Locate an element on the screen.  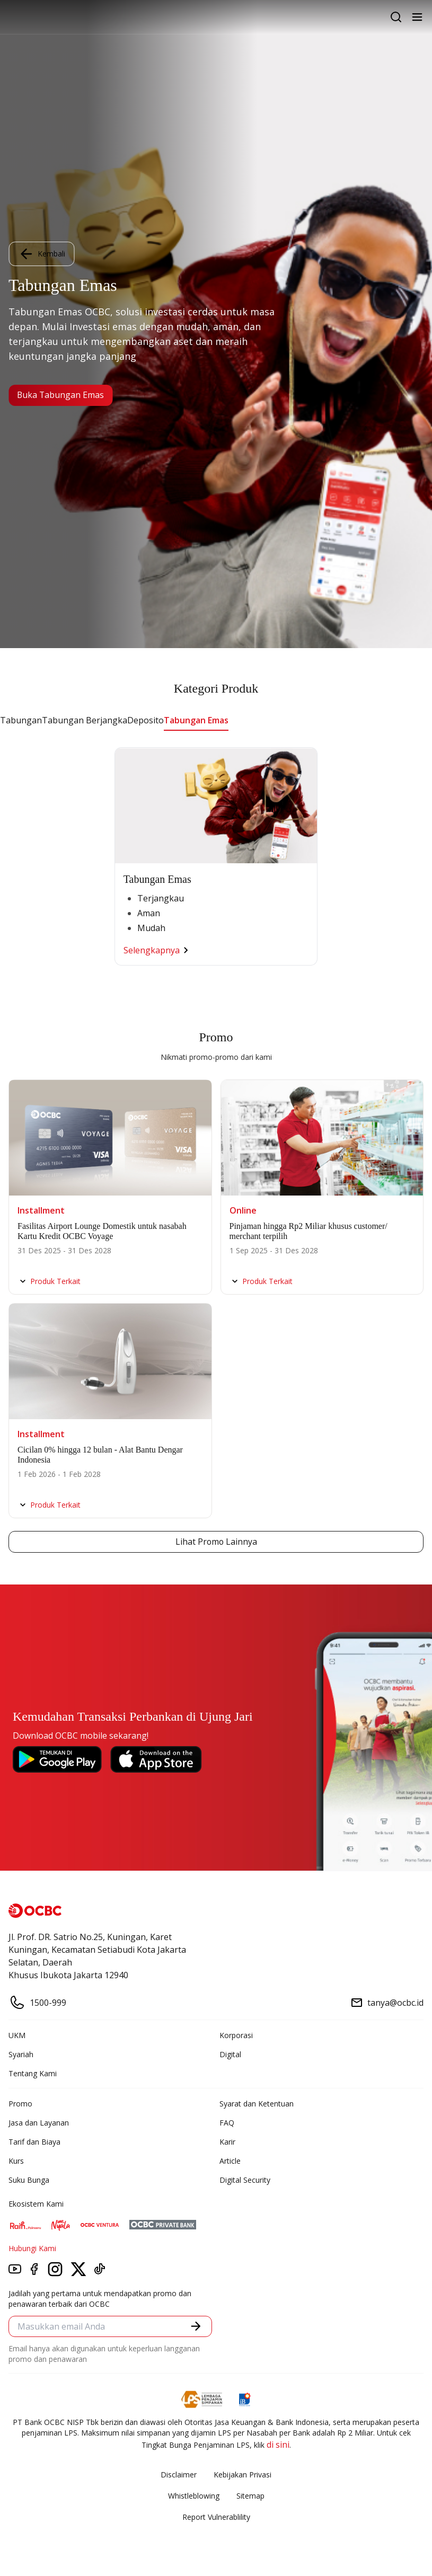
Buka Tabungan Emas is located at coordinates (61, 395).